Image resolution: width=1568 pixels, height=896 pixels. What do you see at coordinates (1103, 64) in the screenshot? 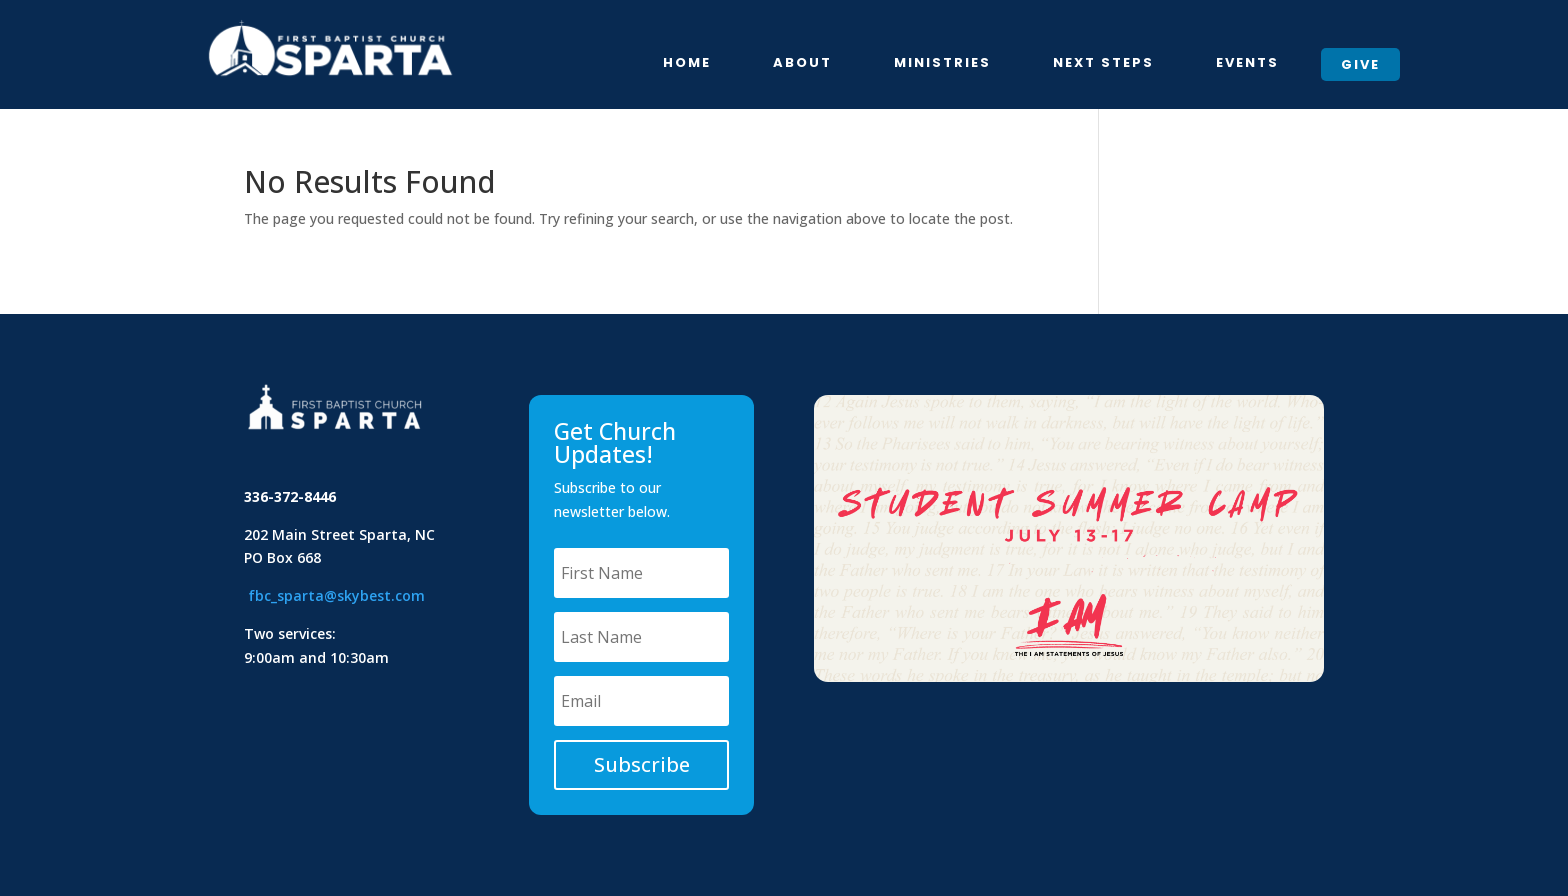
I see `Next Steps` at bounding box center [1103, 64].